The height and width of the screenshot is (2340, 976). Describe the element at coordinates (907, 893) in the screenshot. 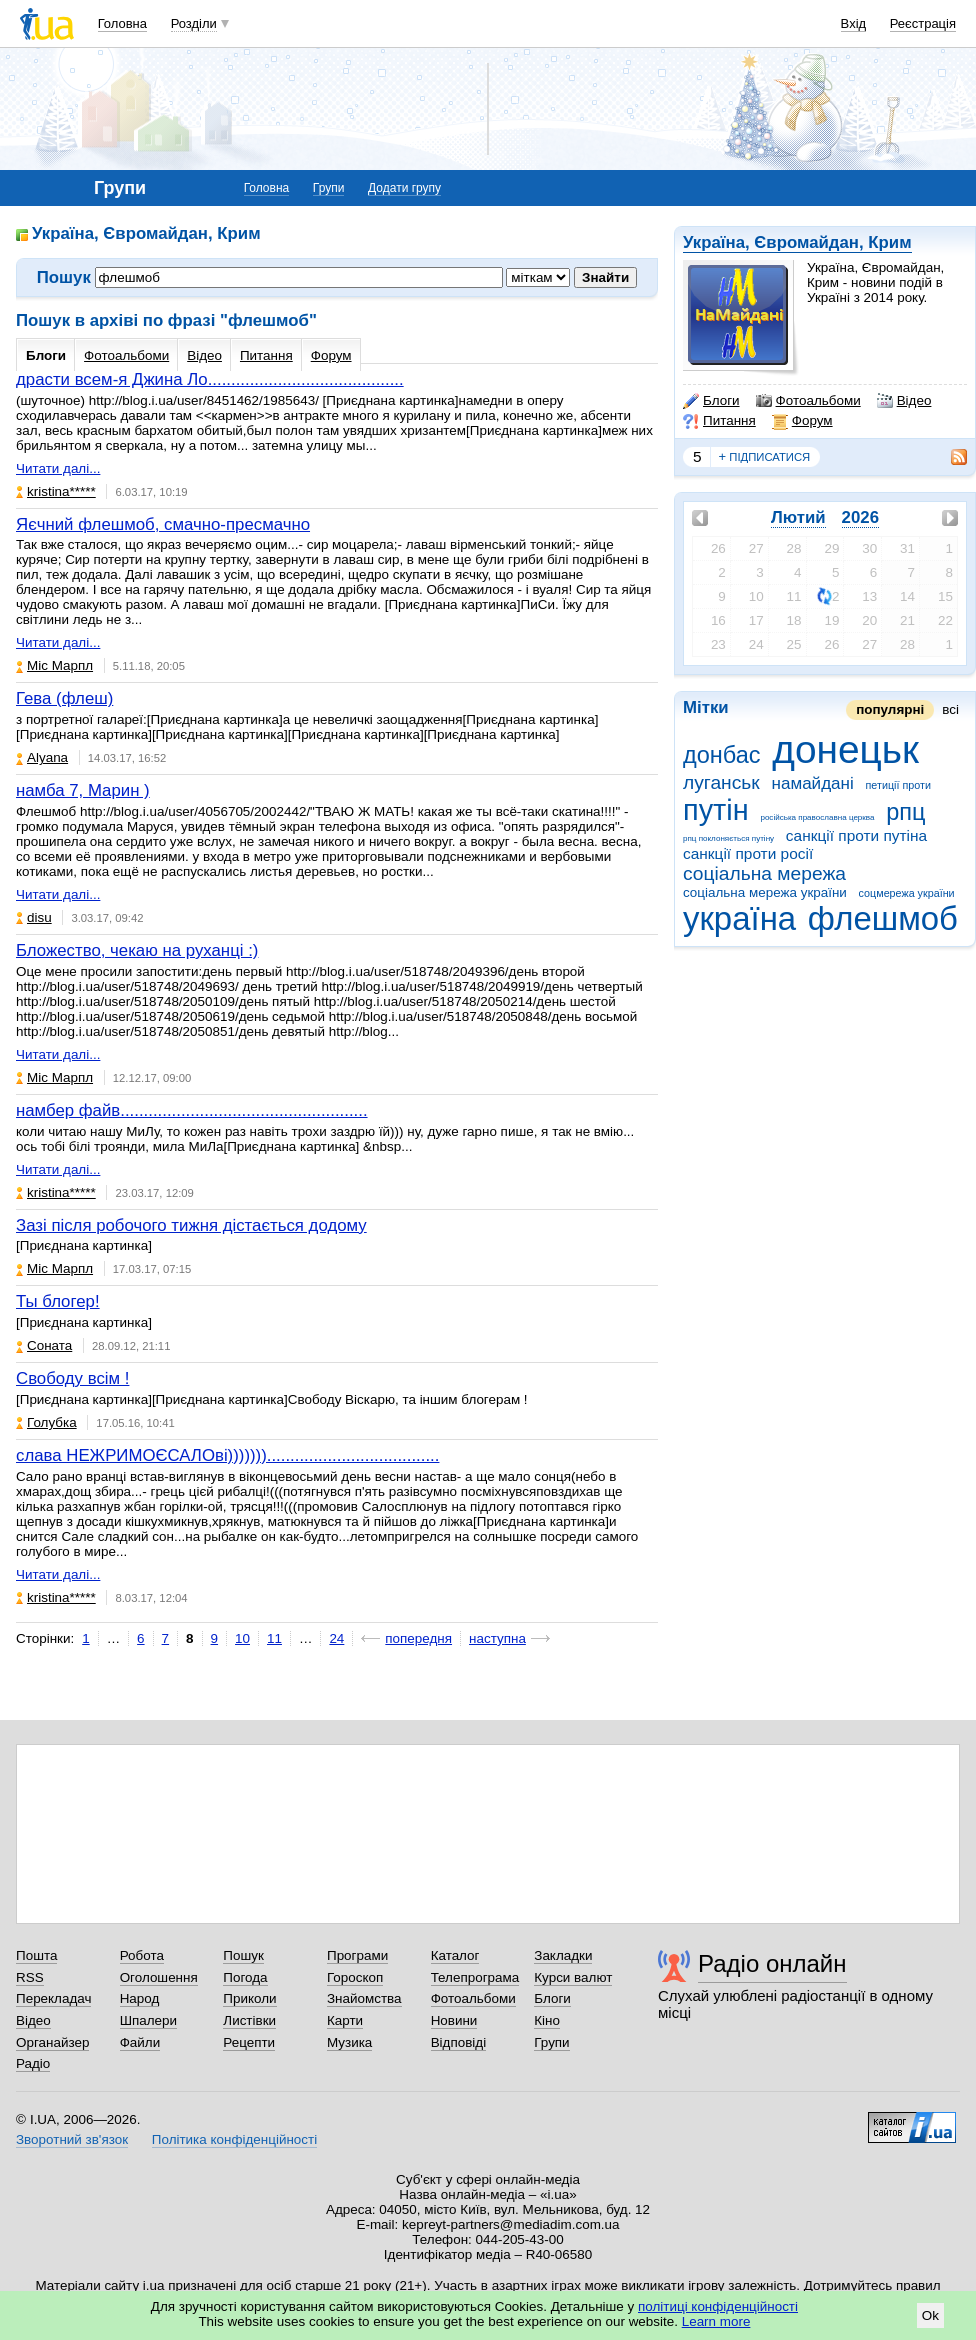

I see `соцмережа україни` at that location.